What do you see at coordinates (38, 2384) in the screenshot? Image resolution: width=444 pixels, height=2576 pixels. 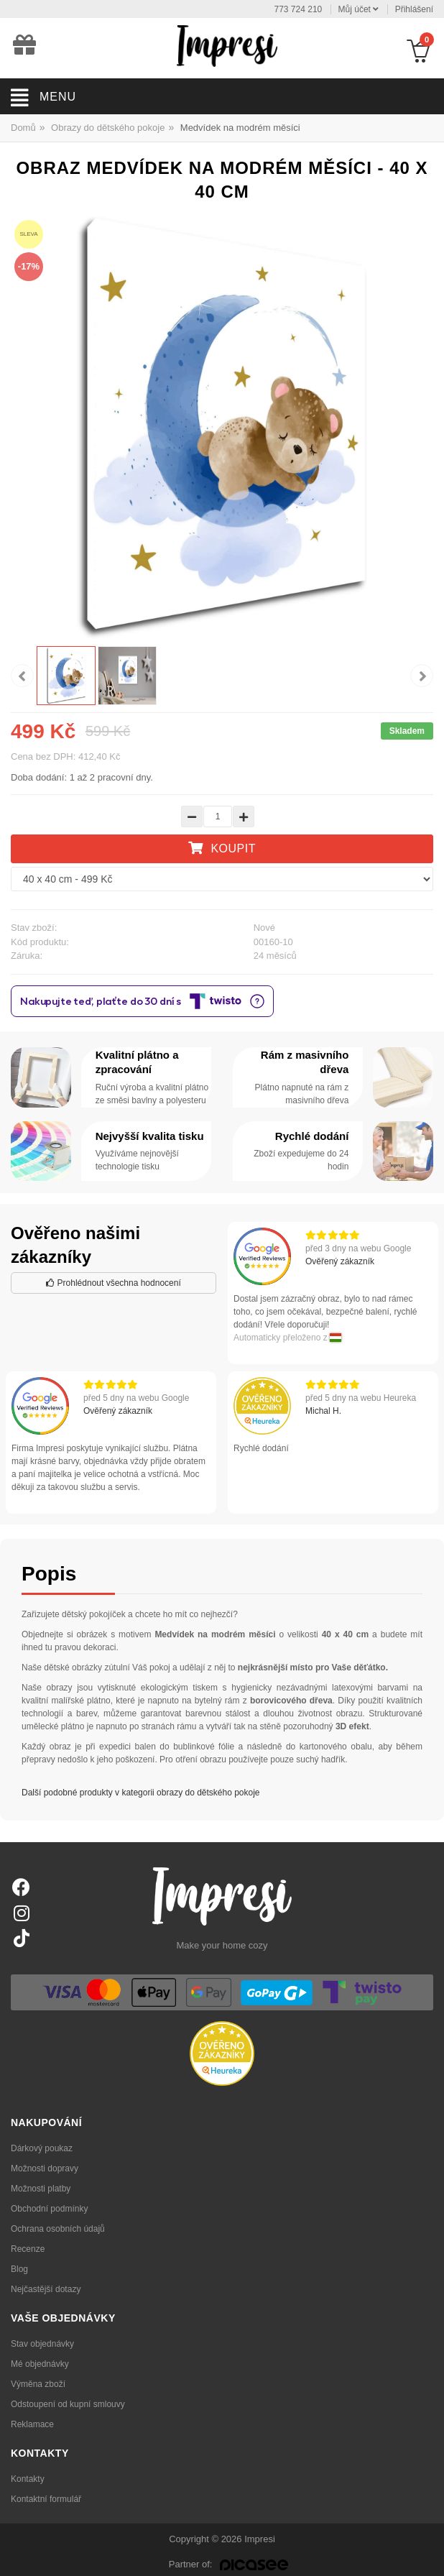 I see `Výměna zboží` at bounding box center [38, 2384].